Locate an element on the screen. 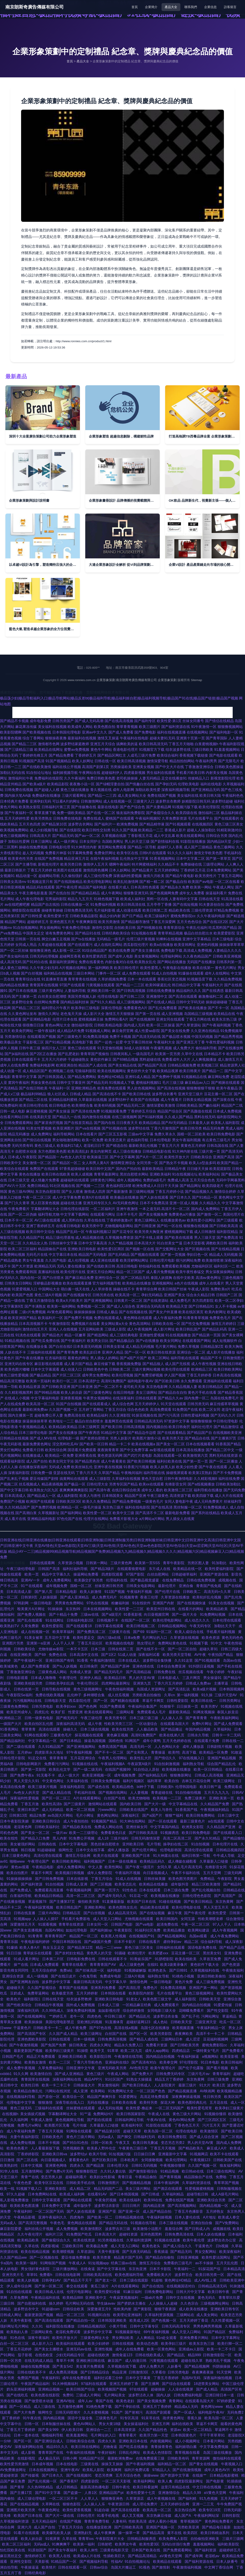  国产系列在线精品 is located at coordinates (205, 1513).